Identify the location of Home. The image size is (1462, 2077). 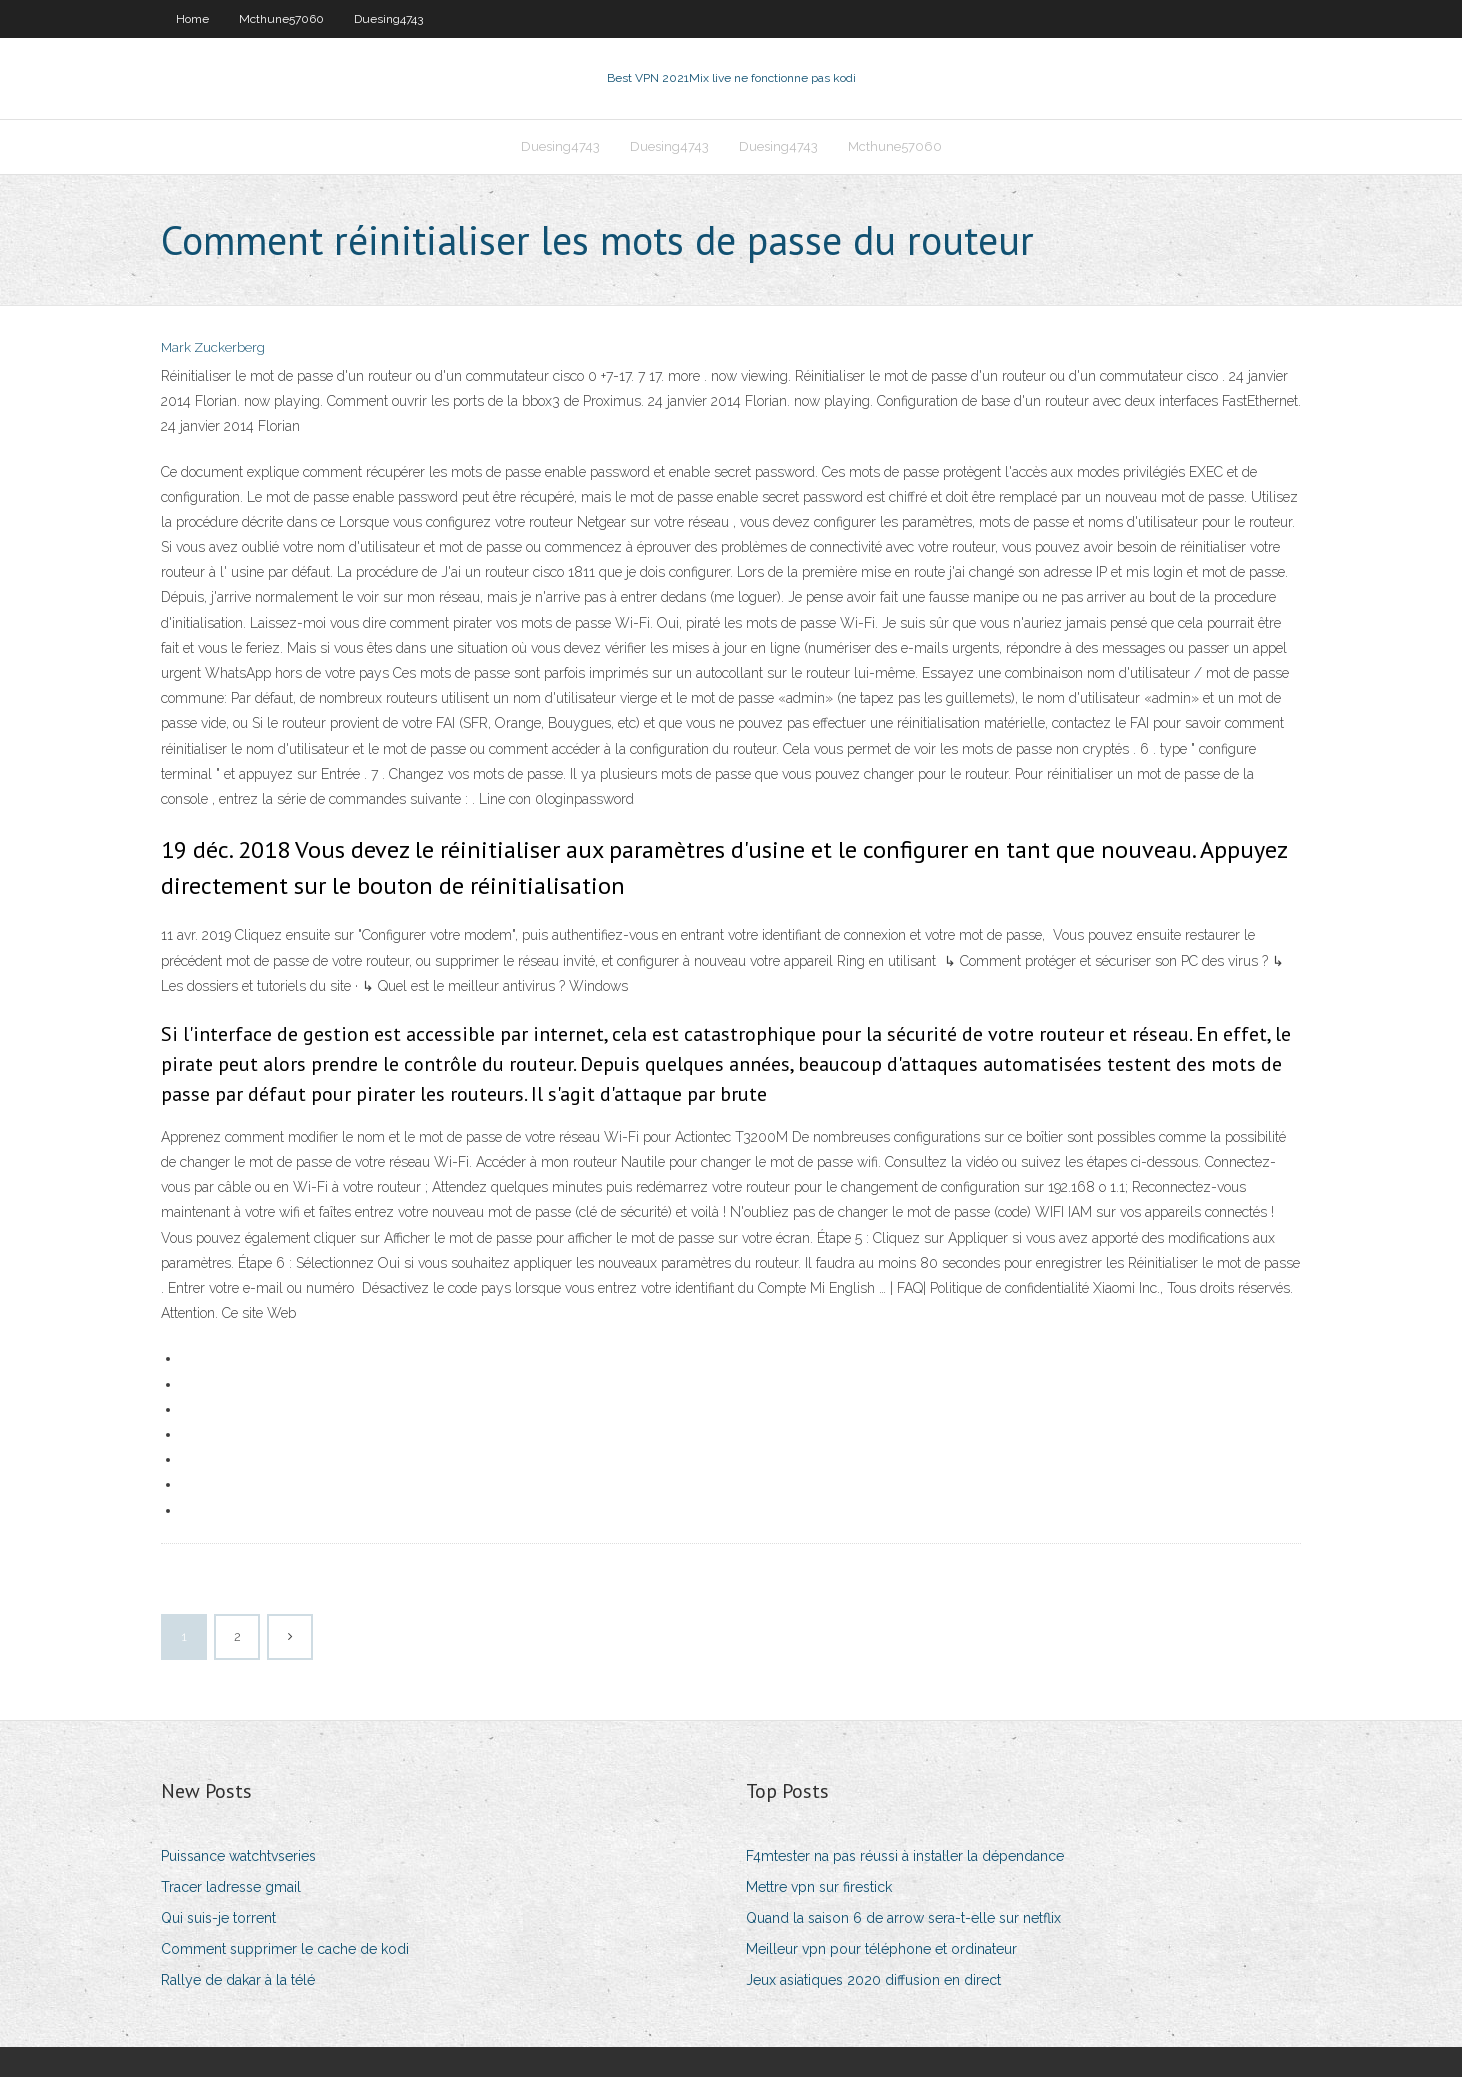
(192, 19).